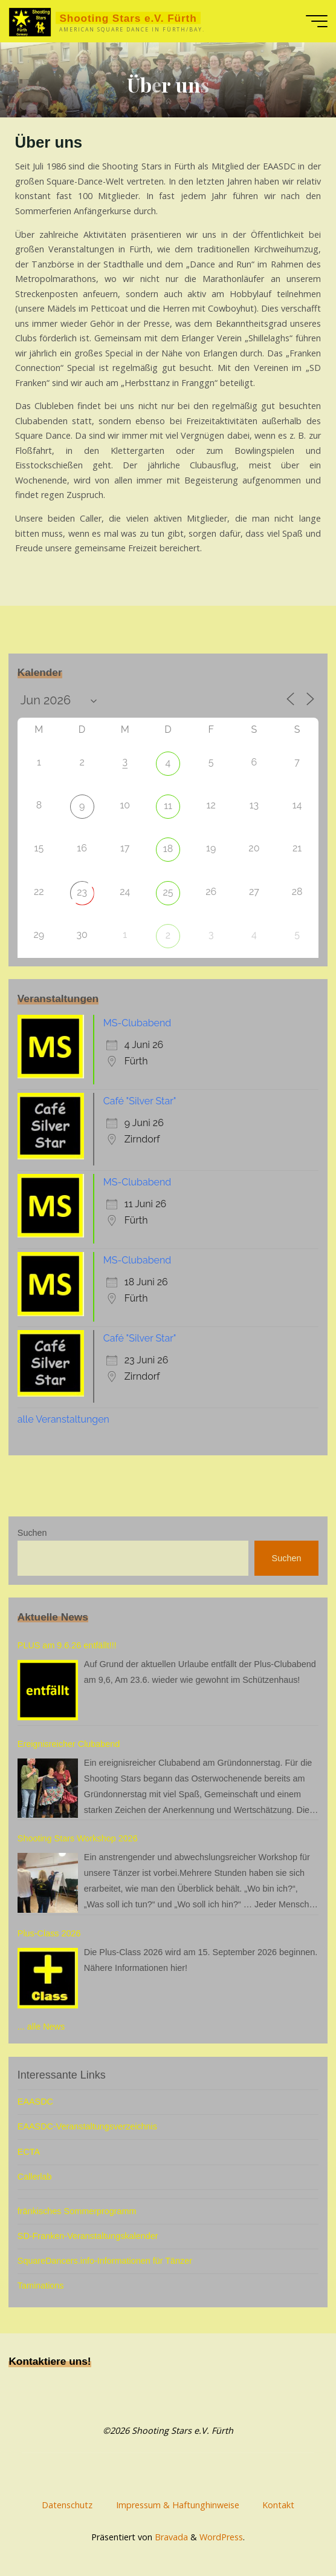 This screenshot has width=336, height=2576. What do you see at coordinates (67, 1645) in the screenshot?
I see `PLUS am 9.6.26 entfällt!!!` at bounding box center [67, 1645].